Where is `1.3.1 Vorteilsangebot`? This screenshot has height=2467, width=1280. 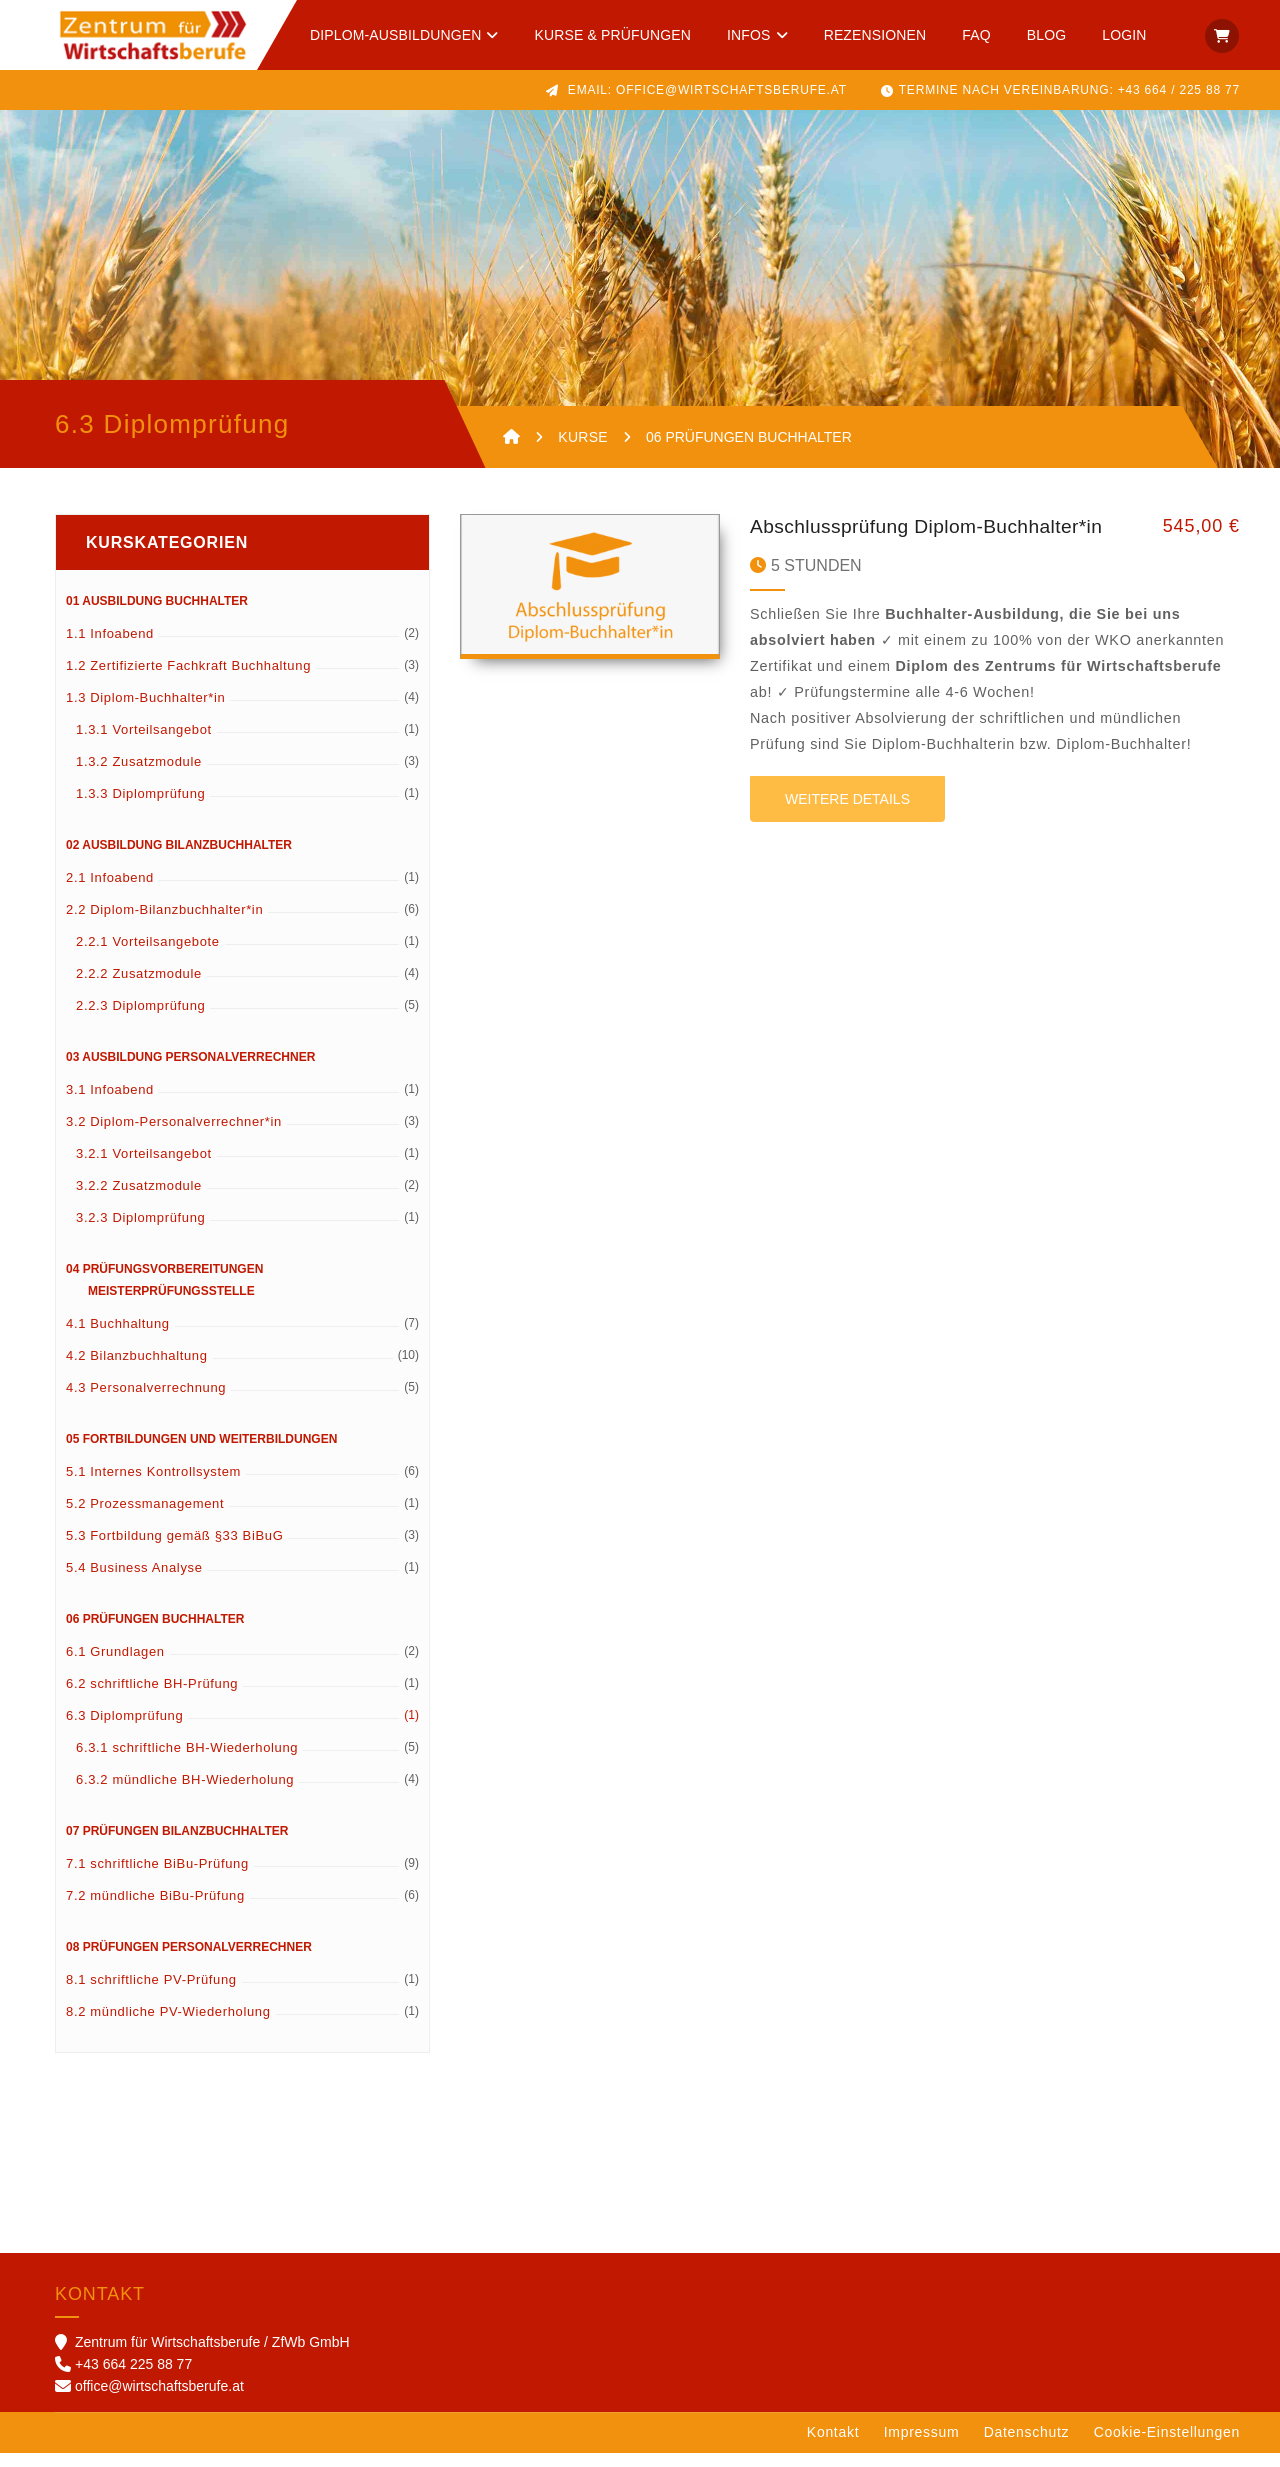
1.3.1 Vorteilsangebot is located at coordinates (144, 743).